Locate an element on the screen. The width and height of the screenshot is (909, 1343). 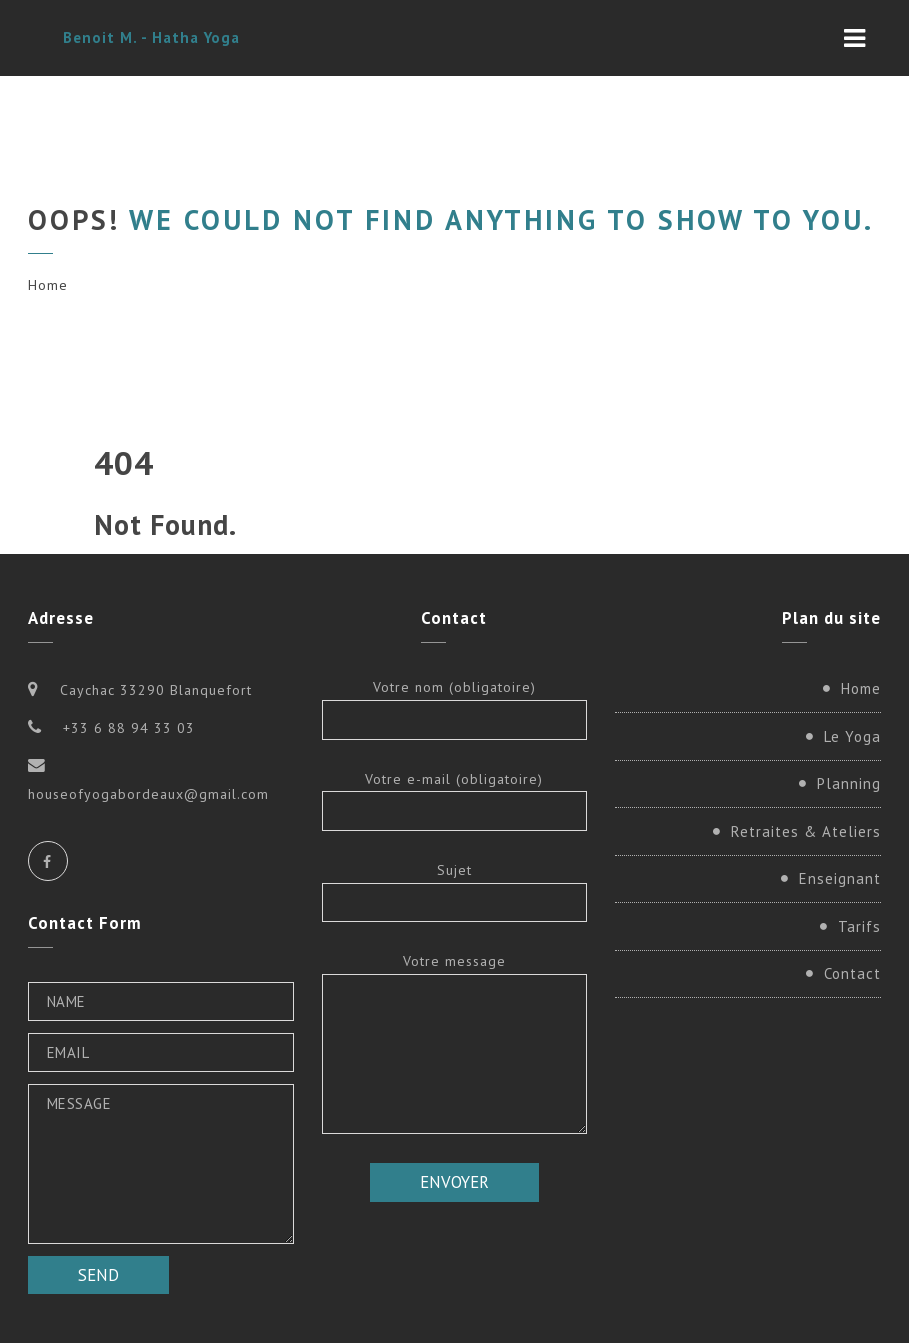
Enseignant is located at coordinates (840, 878).